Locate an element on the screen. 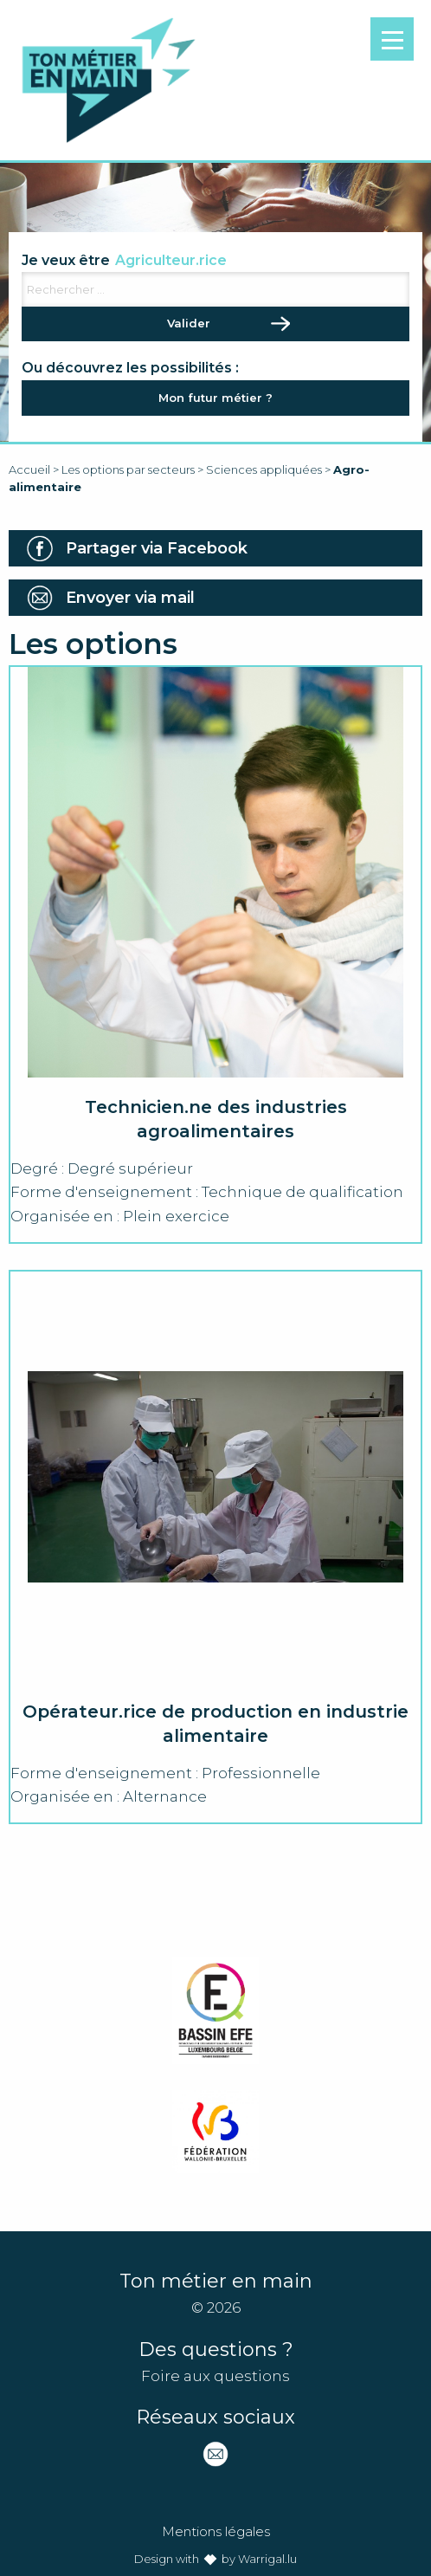 Image resolution: width=431 pixels, height=2576 pixels. Ton métier en main is located at coordinates (108, 80).